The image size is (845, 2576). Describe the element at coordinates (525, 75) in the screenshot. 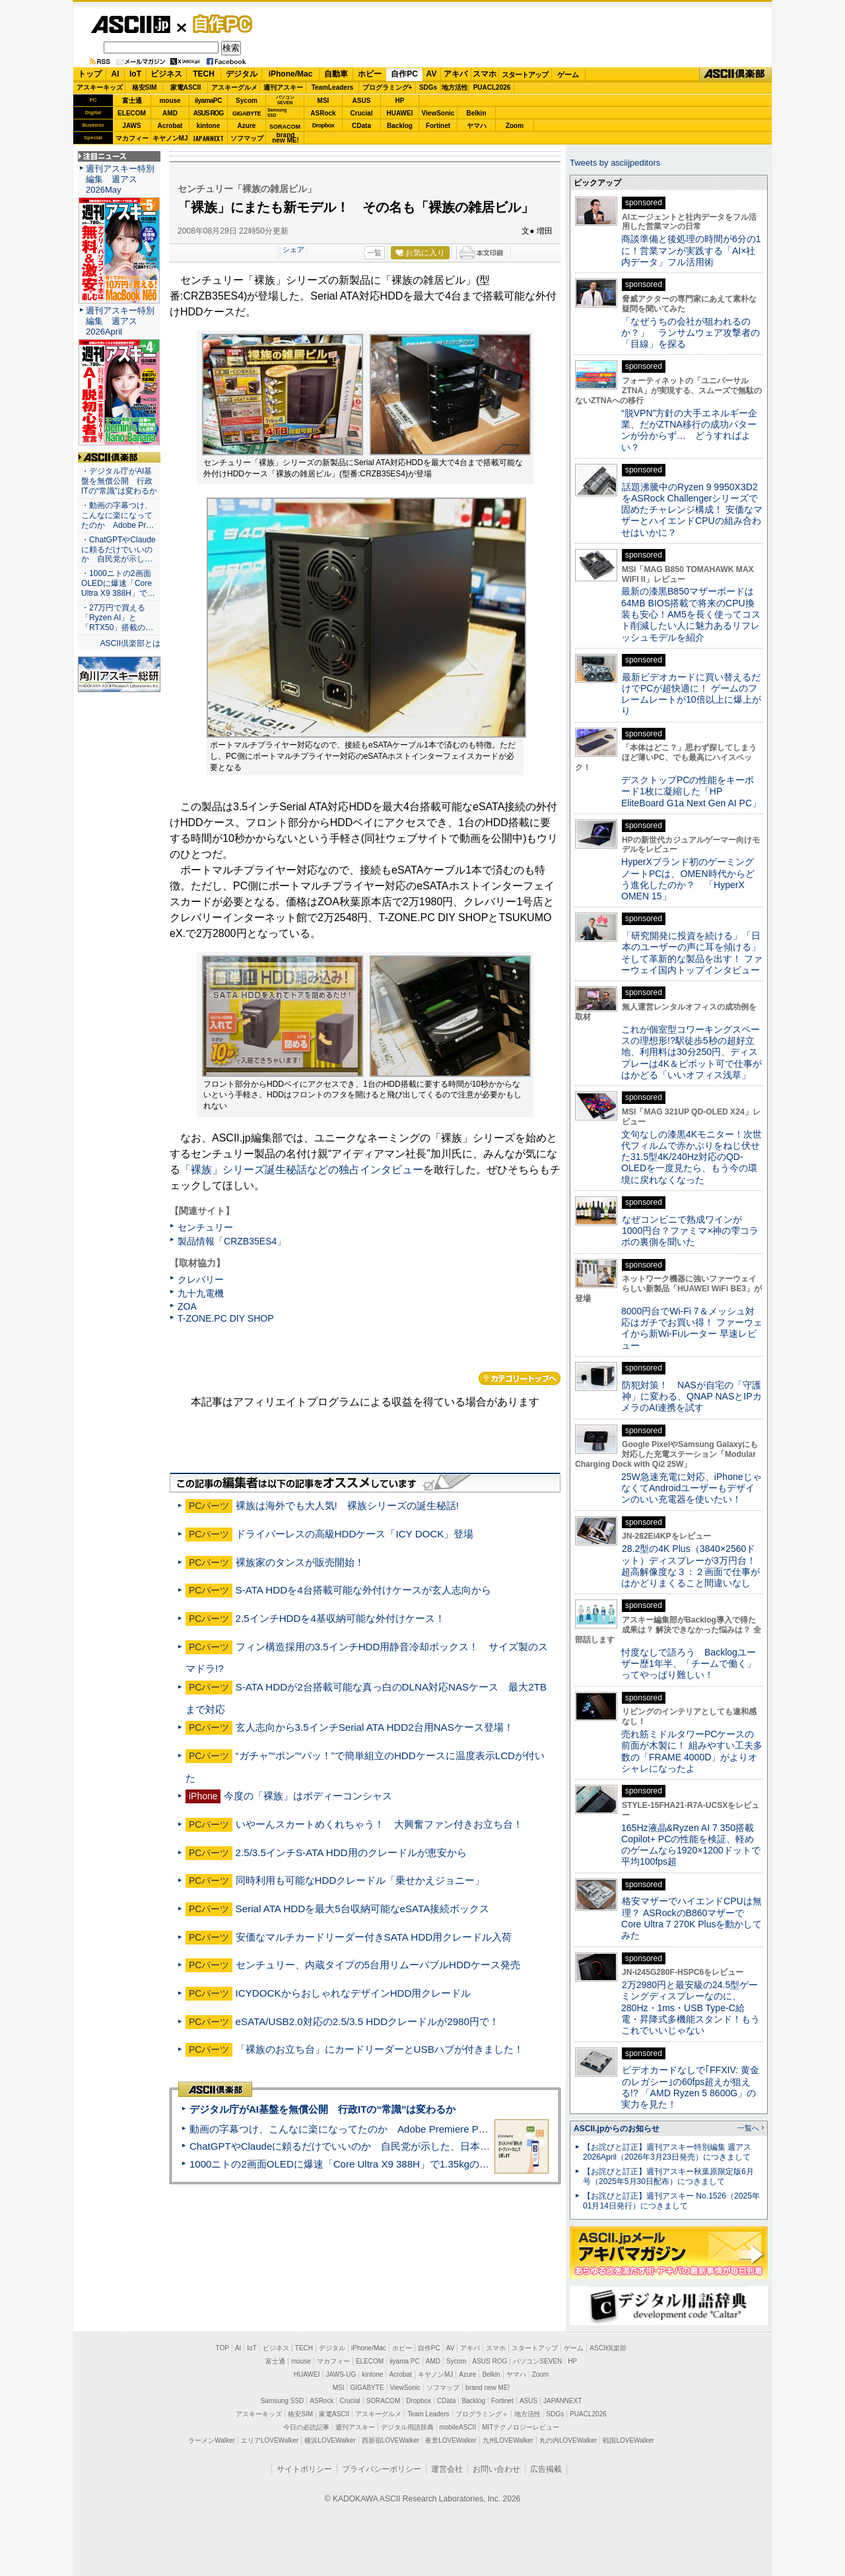

I see `スタートアップ` at that location.